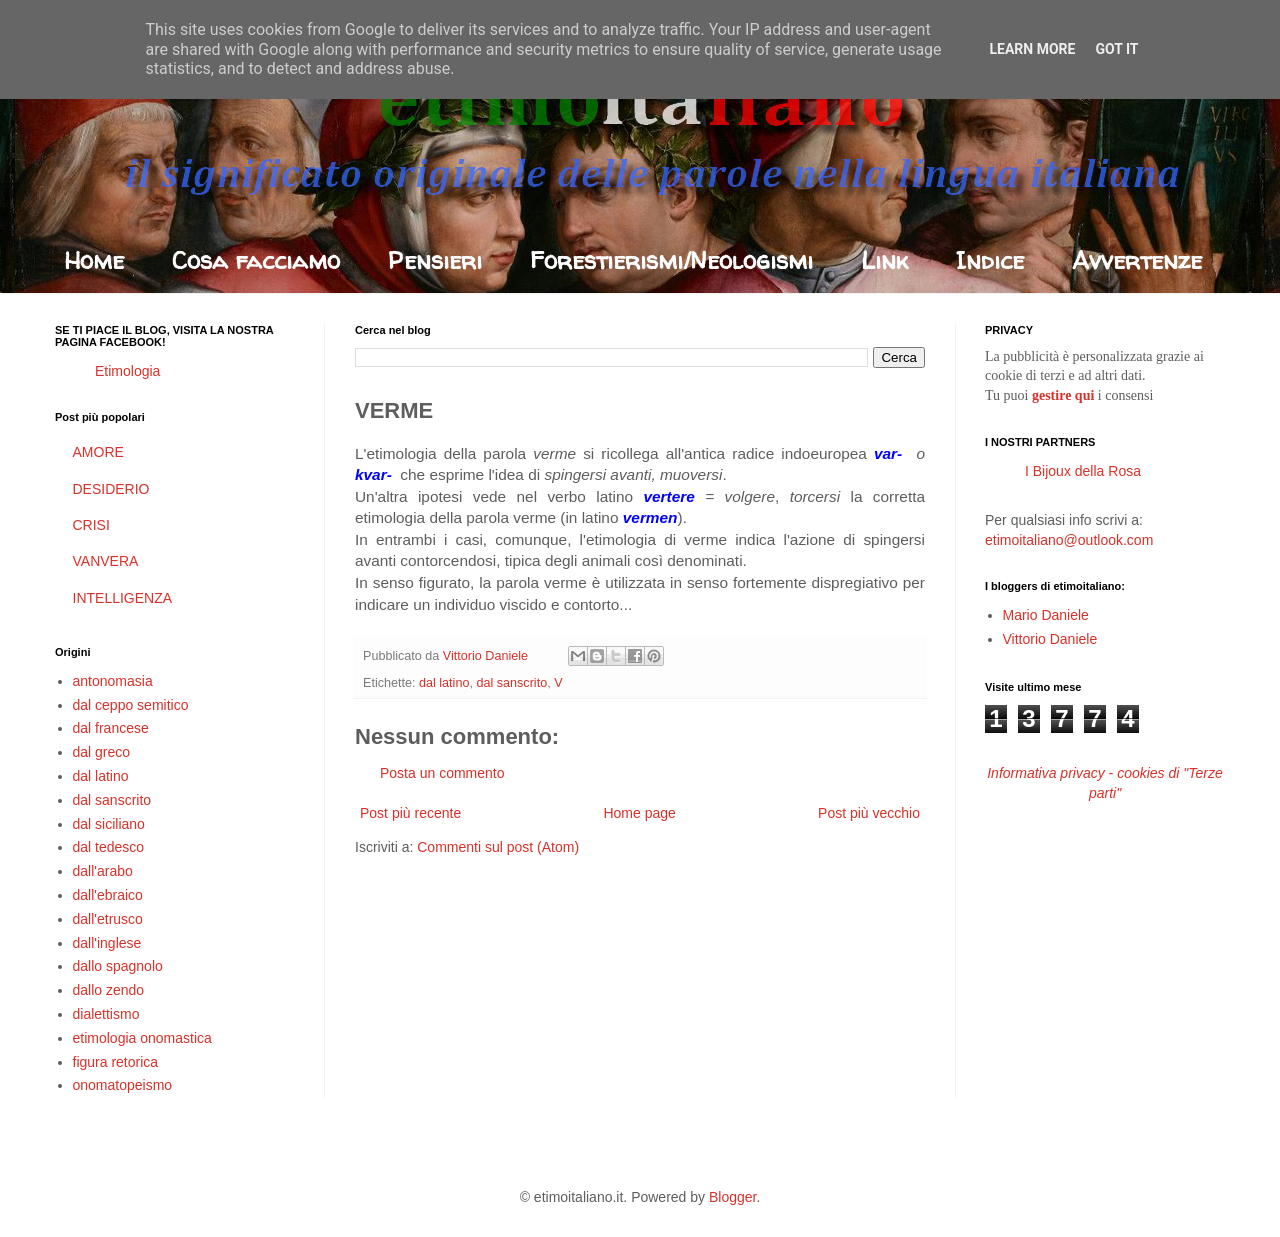  Describe the element at coordinates (107, 943) in the screenshot. I see `dall'inglese` at that location.